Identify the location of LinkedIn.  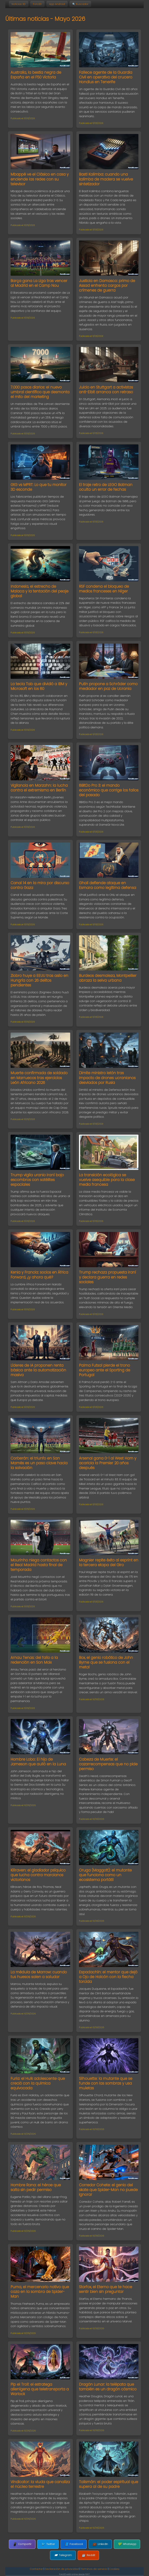
(100, 2544).